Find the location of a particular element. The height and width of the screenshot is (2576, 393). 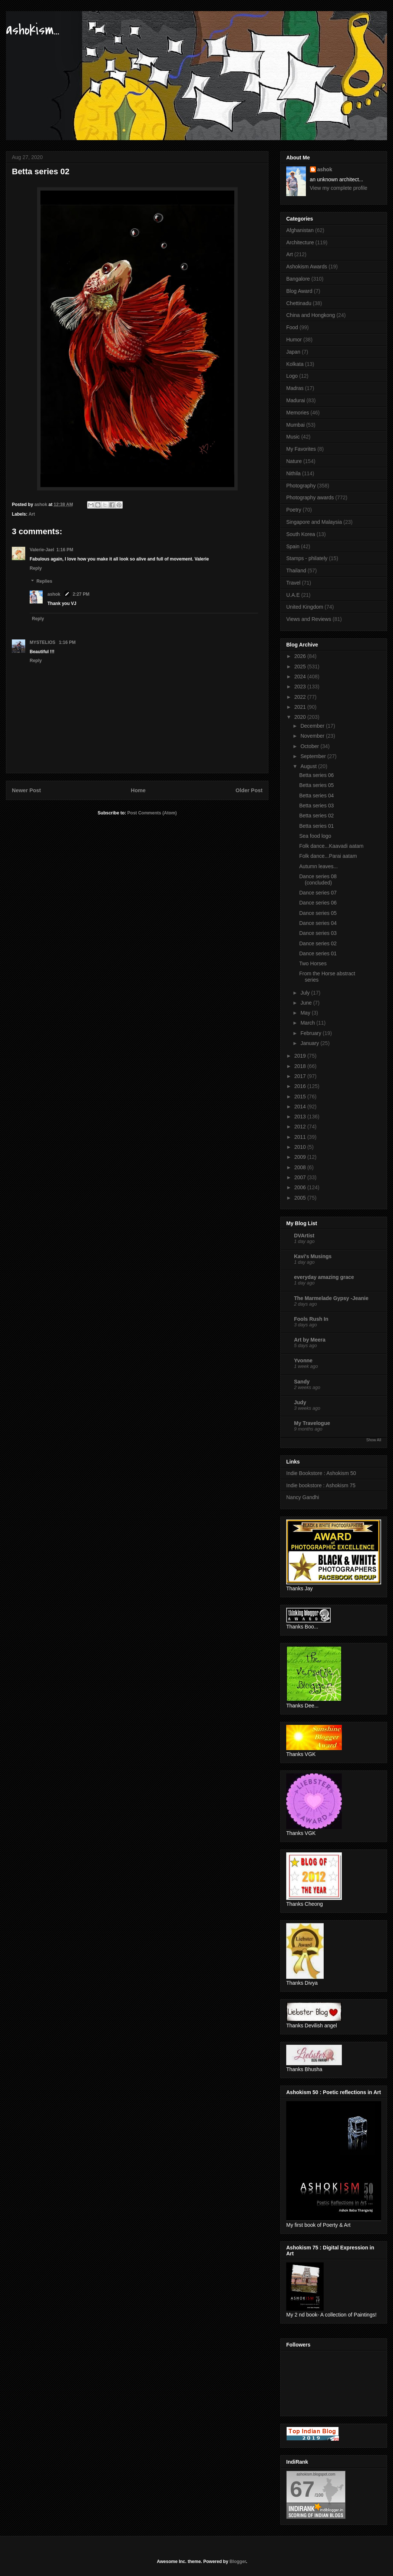

South Korea is located at coordinates (300, 534).